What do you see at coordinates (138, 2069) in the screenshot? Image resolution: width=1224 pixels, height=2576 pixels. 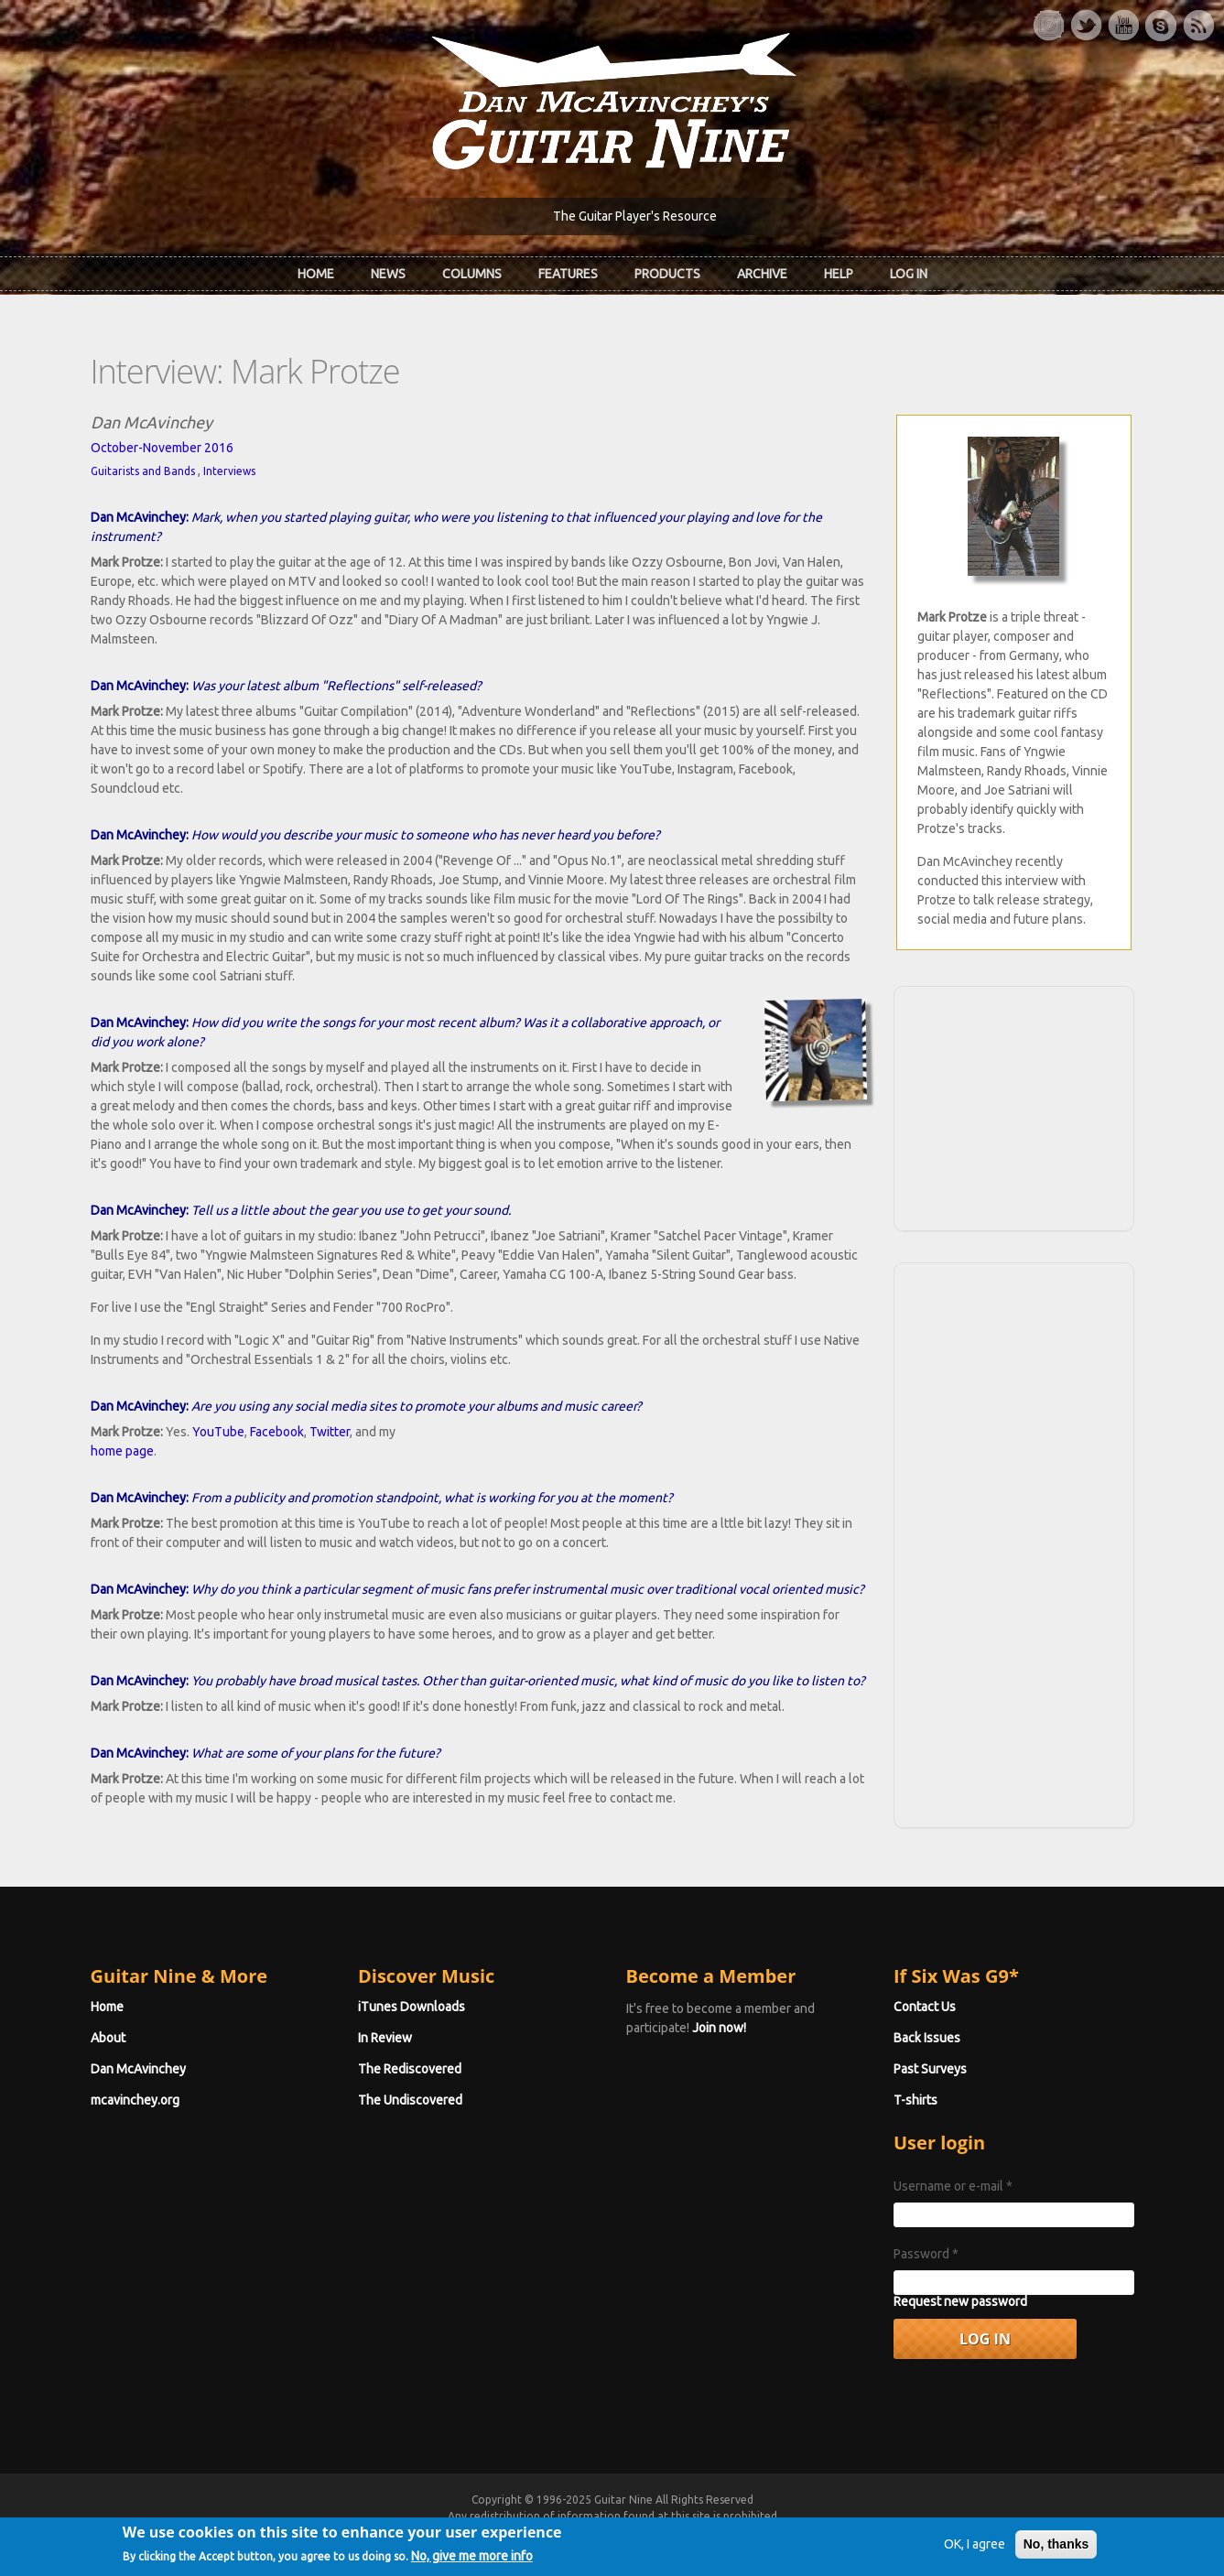 I see `Dan McAvinchey` at bounding box center [138, 2069].